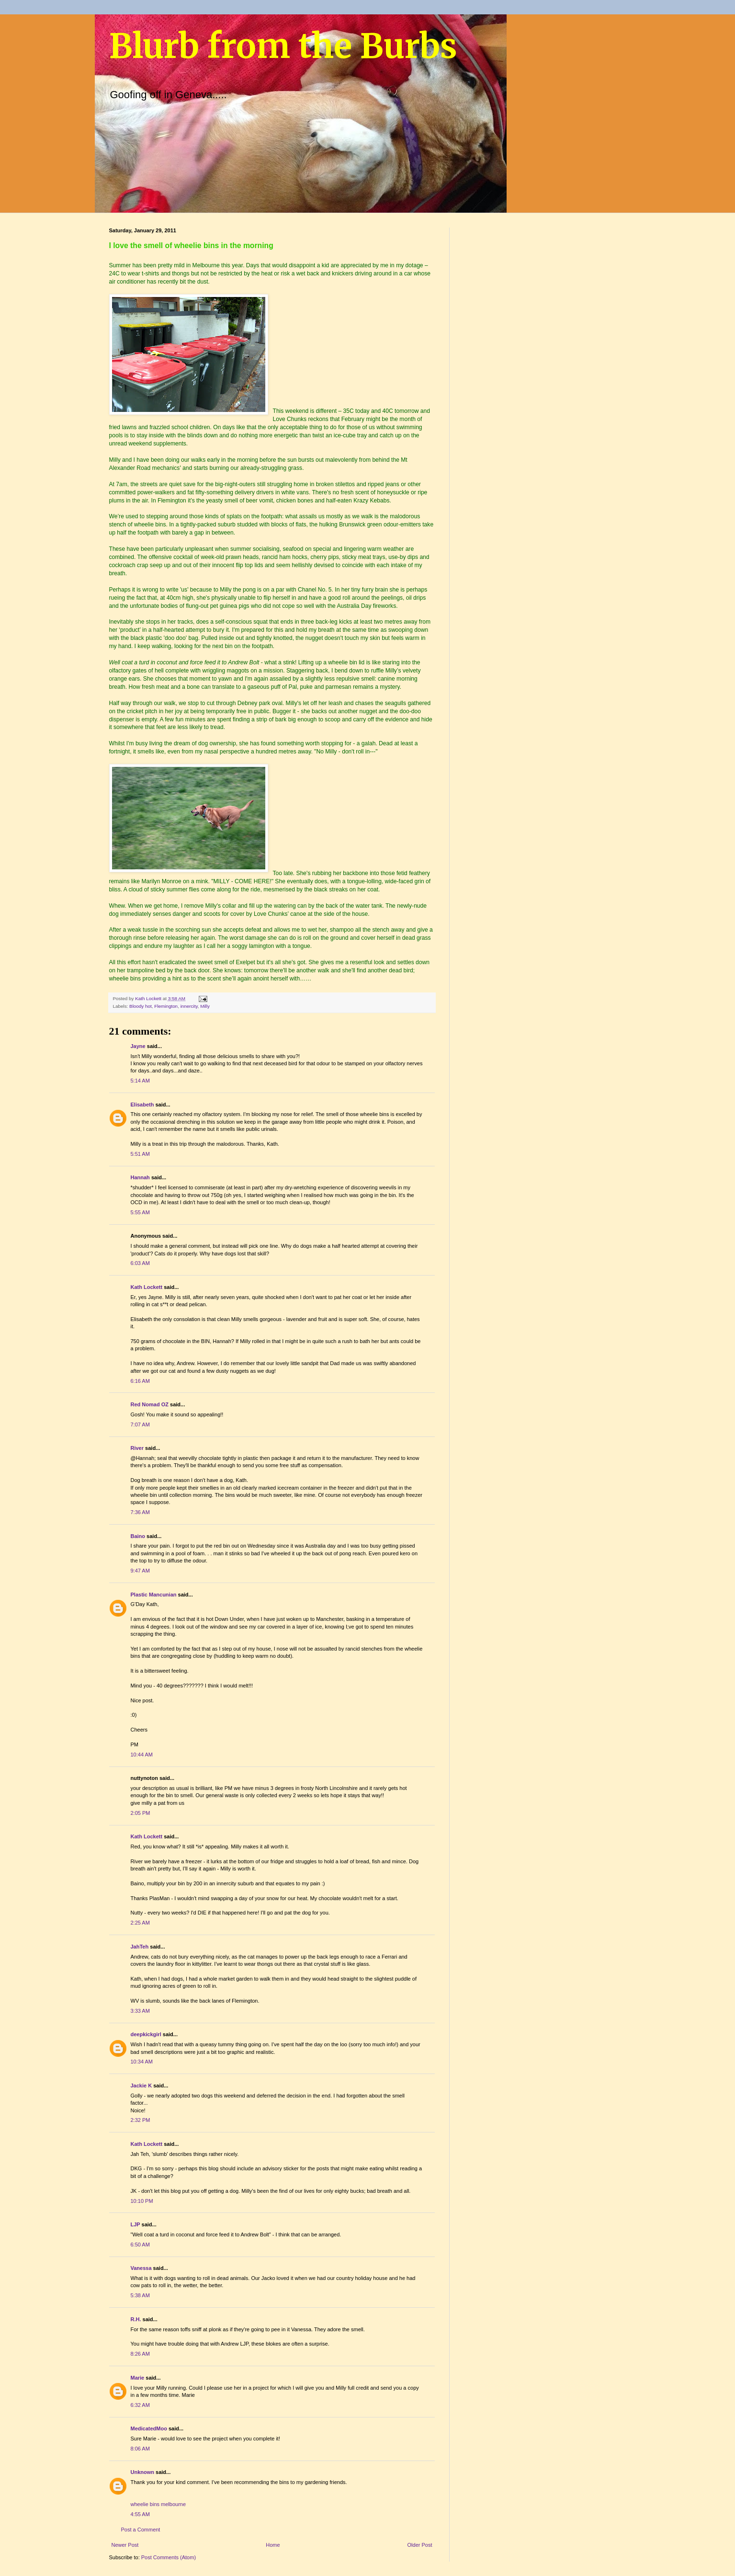 This screenshot has height=2576, width=735. What do you see at coordinates (189, 1006) in the screenshot?
I see `innercity` at bounding box center [189, 1006].